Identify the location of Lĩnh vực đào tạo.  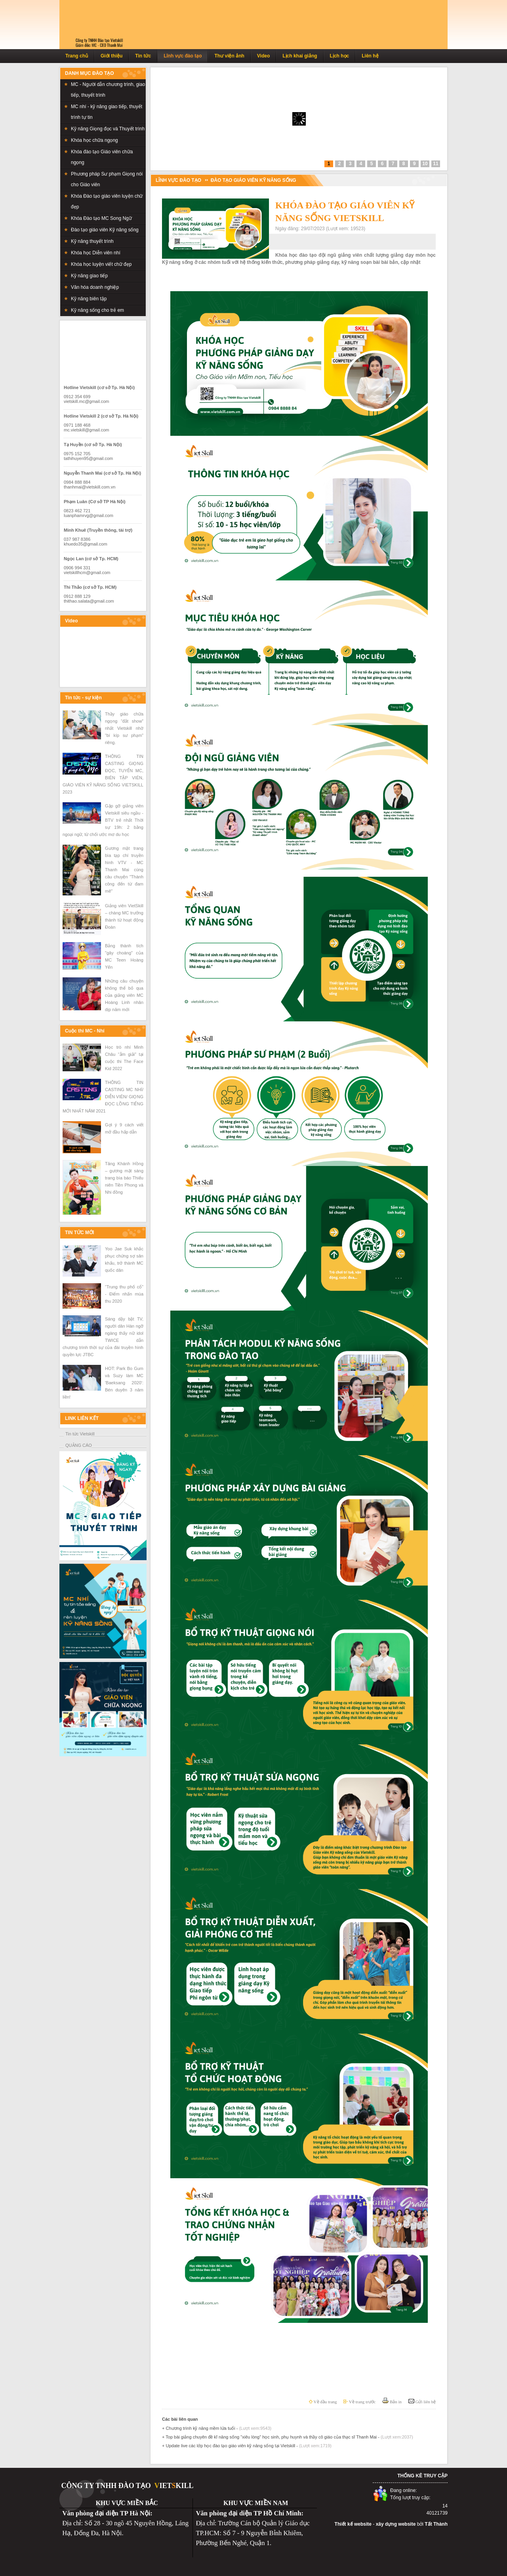
(183, 56).